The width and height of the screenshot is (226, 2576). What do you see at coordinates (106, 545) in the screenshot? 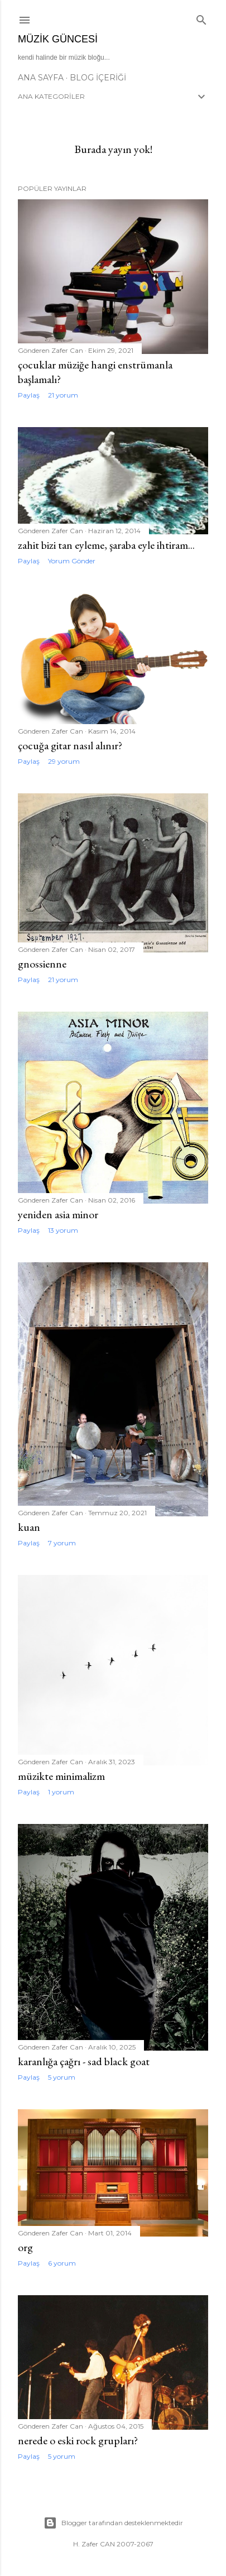
I see `zahit bizi tan eyleme, şaraba eyle ihtiram...` at bounding box center [106, 545].